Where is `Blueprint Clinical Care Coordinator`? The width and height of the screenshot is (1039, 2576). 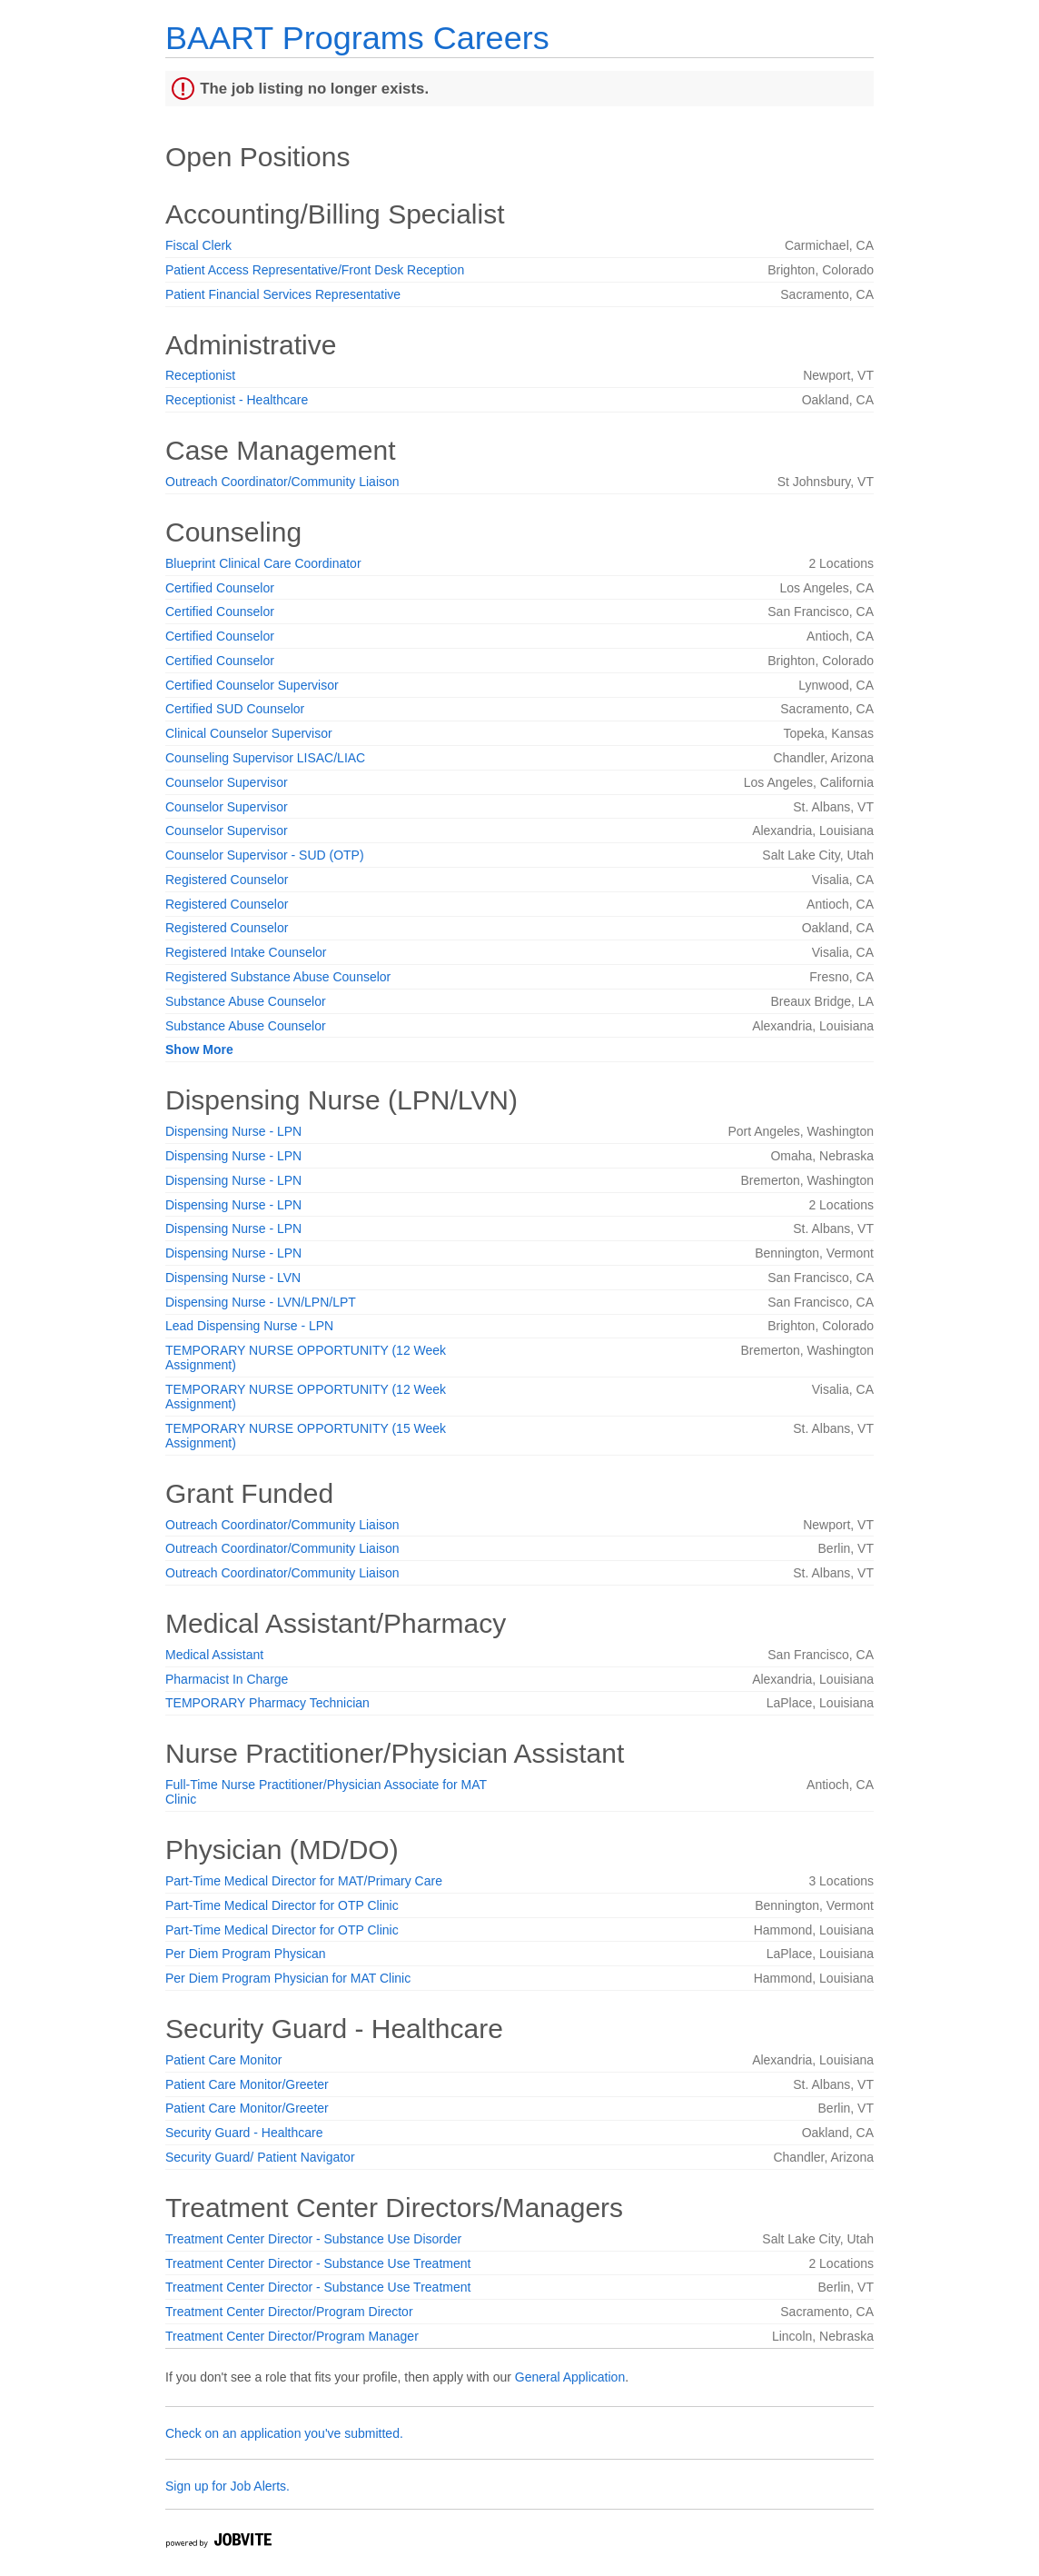 Blueprint Clinical Care Coordinator is located at coordinates (263, 563).